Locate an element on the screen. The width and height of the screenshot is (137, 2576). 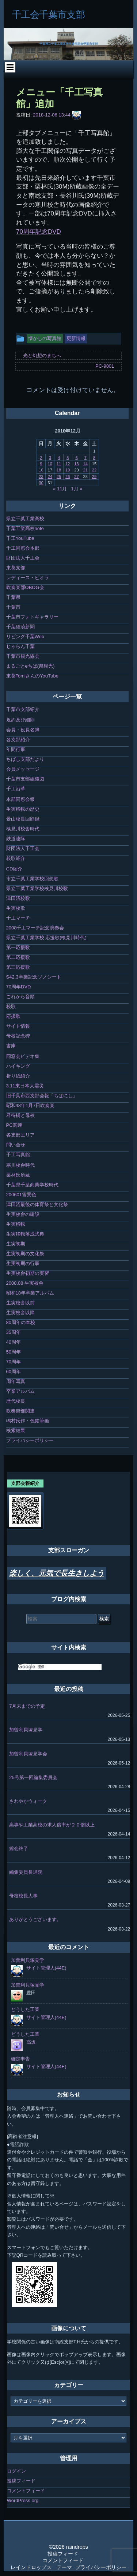
9 [2018年12月9日 に投稿を公開] is located at coordinates (41, 464).